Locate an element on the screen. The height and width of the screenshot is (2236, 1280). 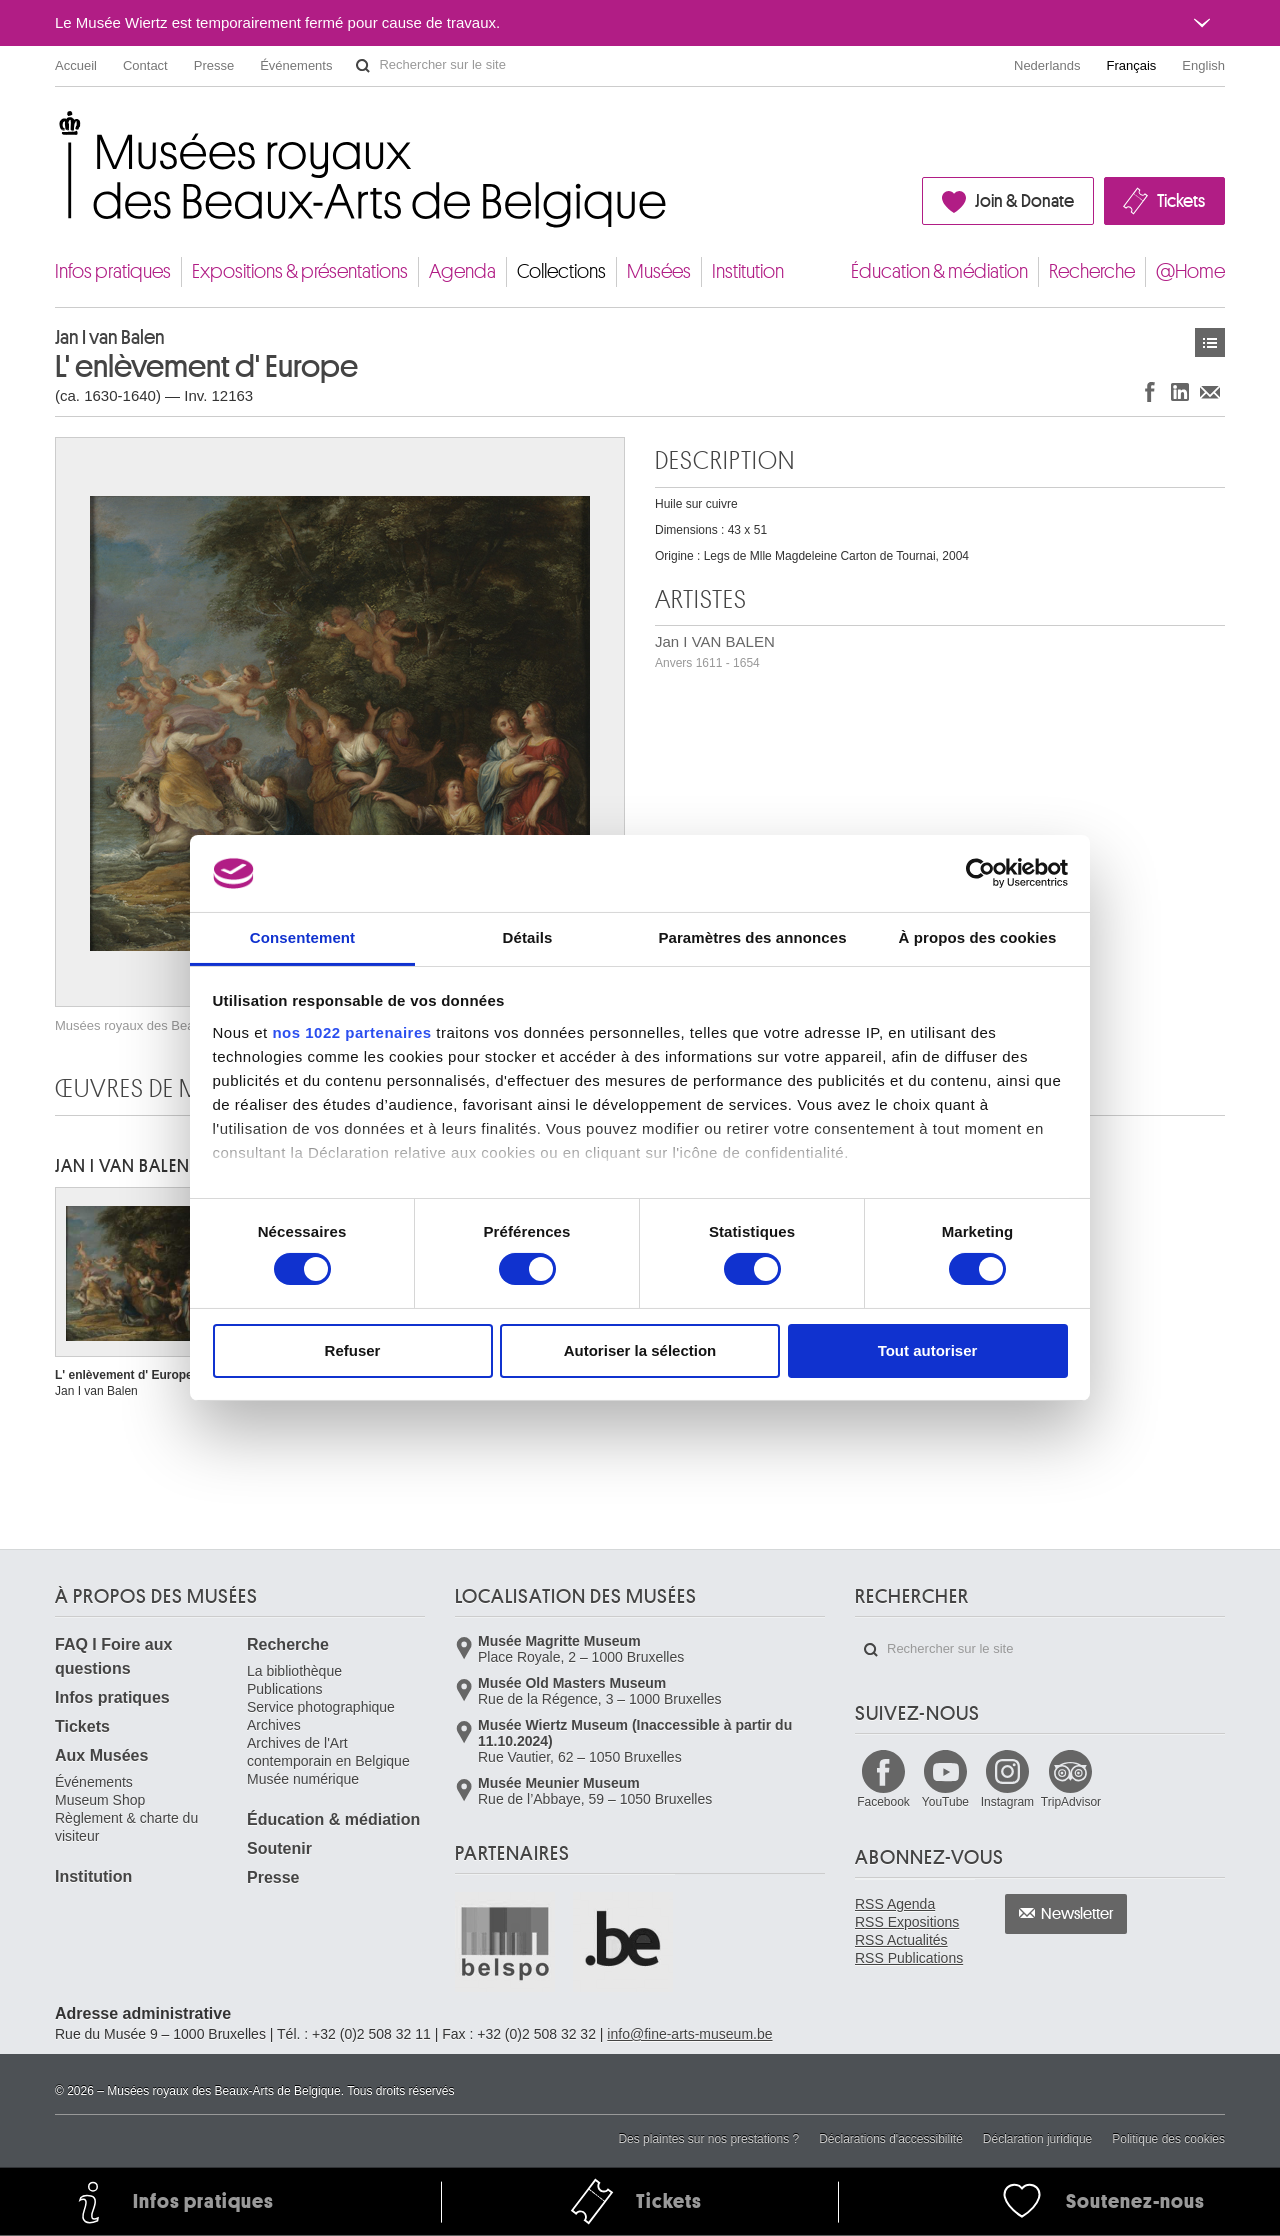
Détails [tab] is located at coordinates (528, 937).